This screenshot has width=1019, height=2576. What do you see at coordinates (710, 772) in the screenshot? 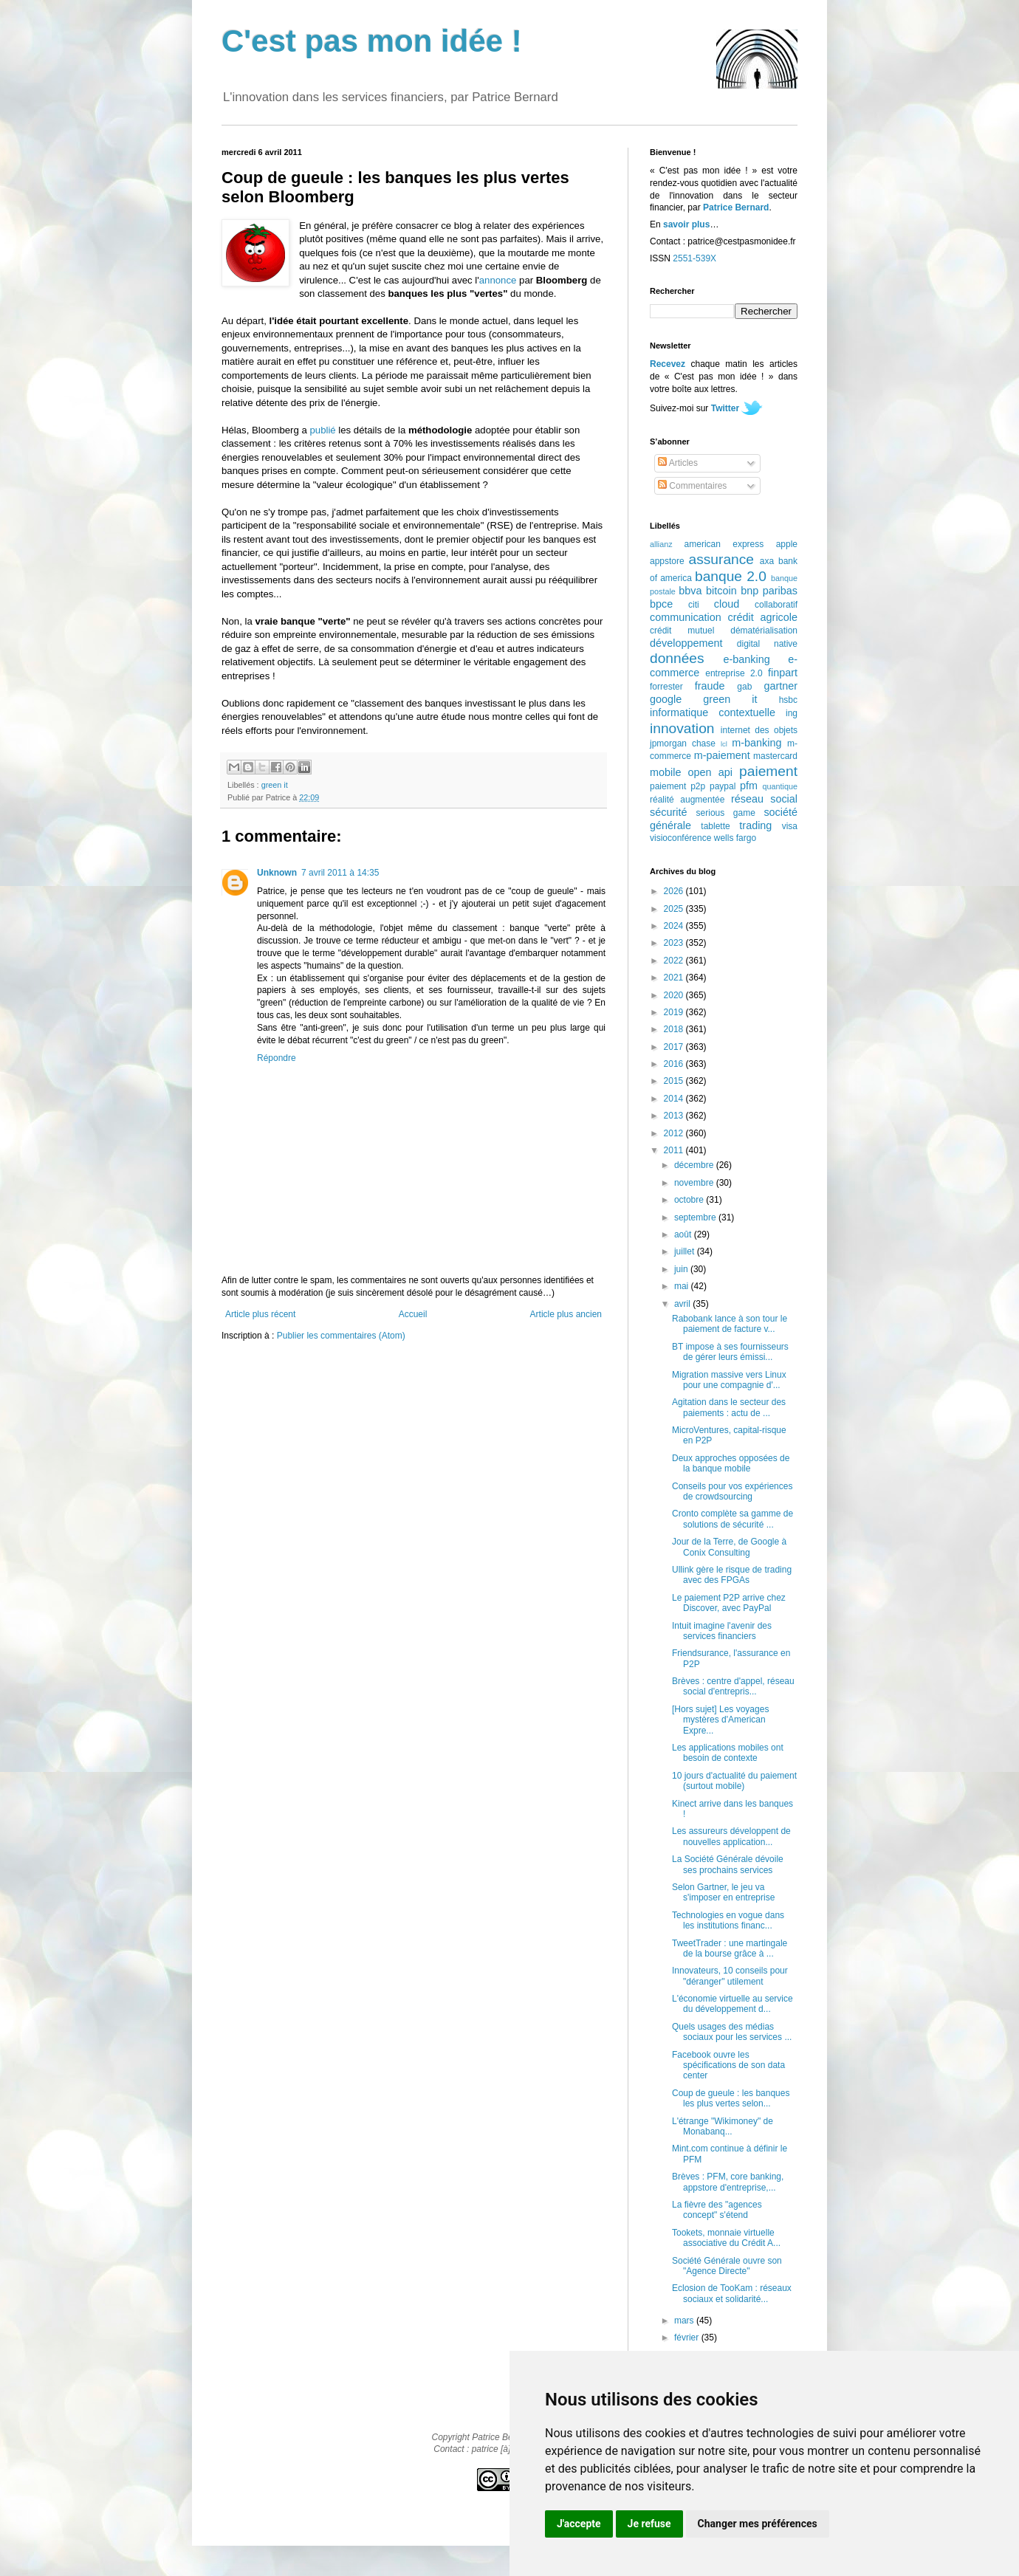
I see `open api` at bounding box center [710, 772].